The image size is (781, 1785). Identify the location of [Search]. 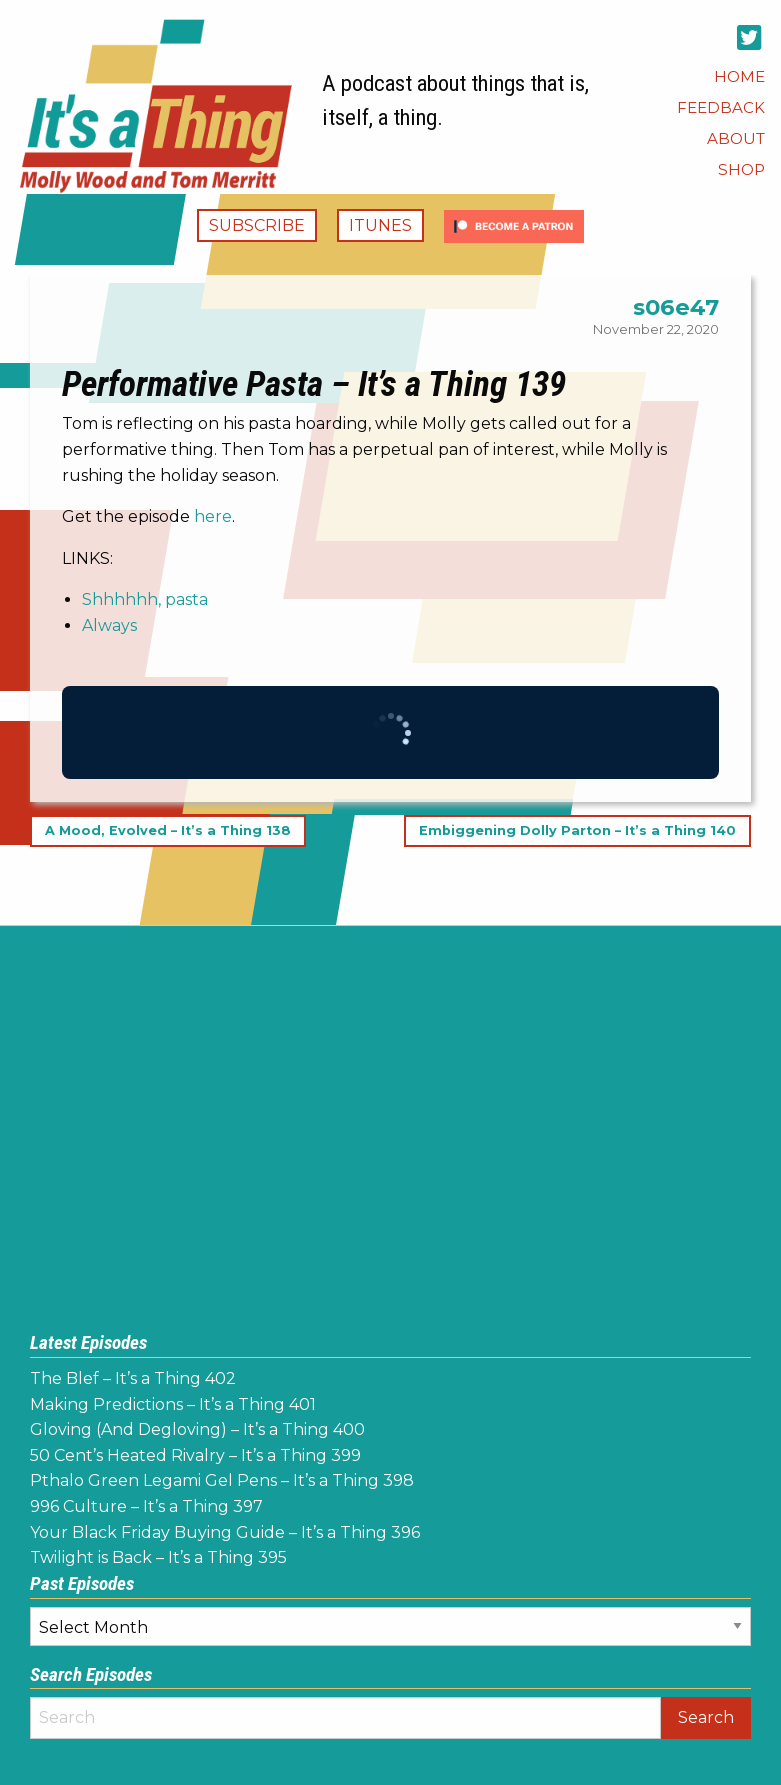
(345, 1718).